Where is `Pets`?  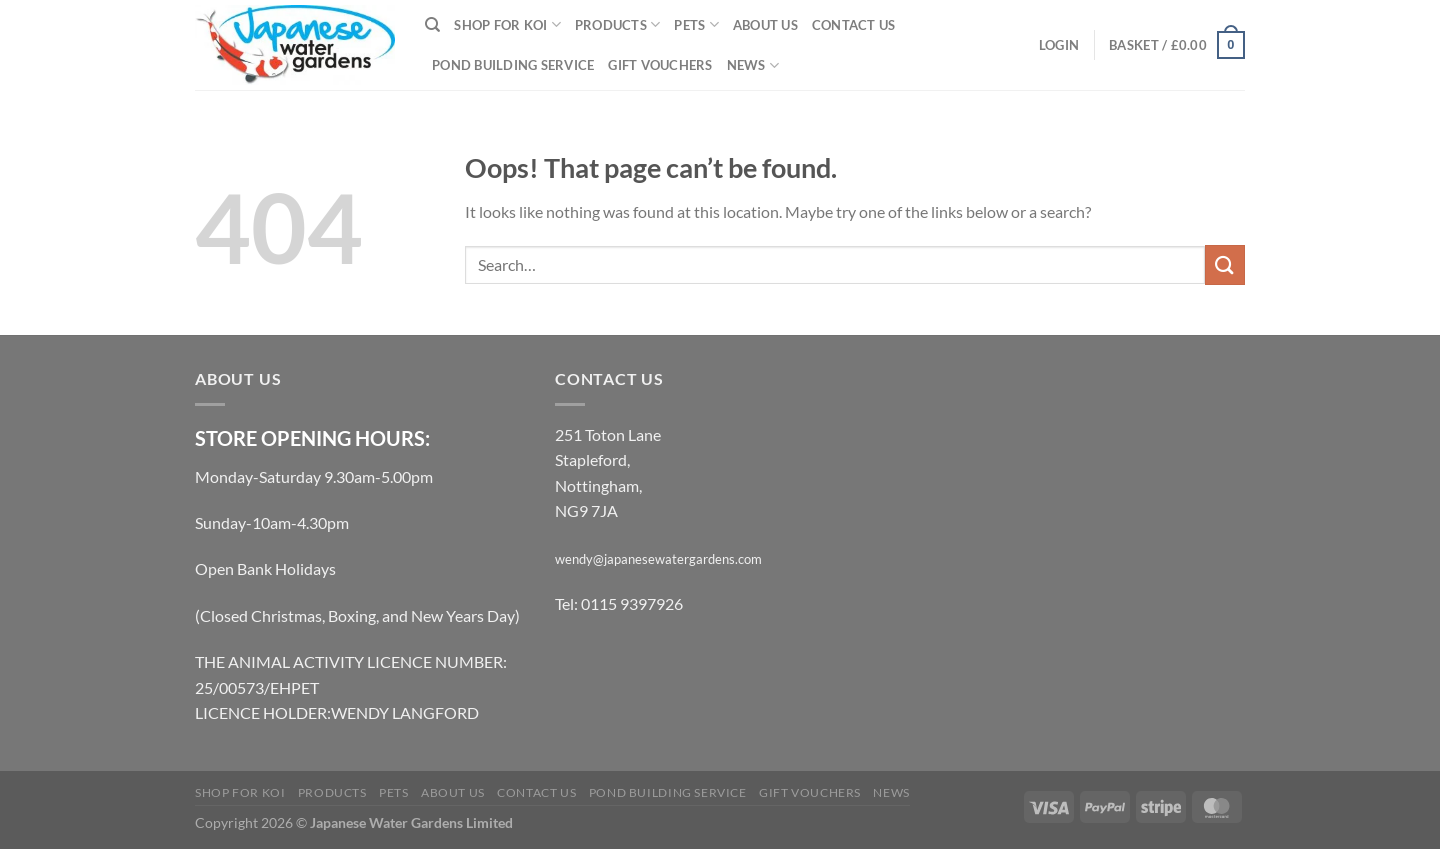 Pets is located at coordinates (696, 24).